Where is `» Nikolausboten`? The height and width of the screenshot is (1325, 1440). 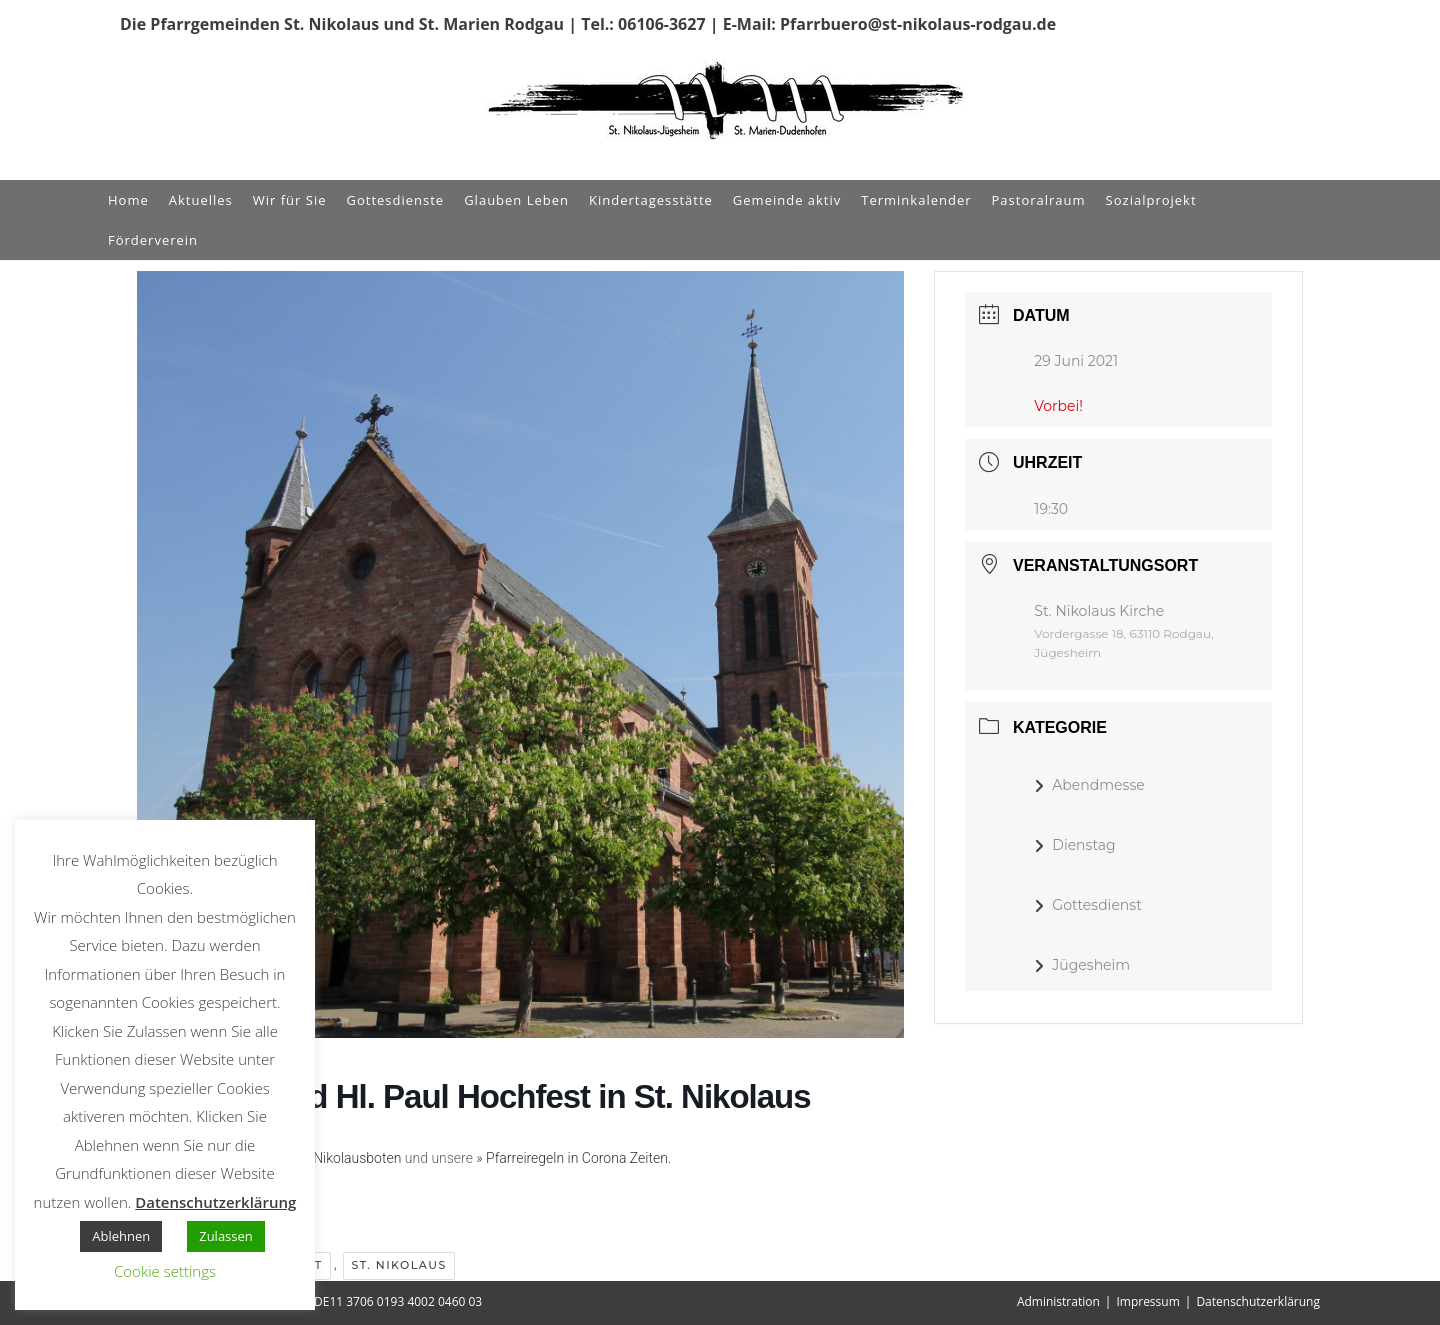 » Nikolausboten is located at coordinates (352, 1158).